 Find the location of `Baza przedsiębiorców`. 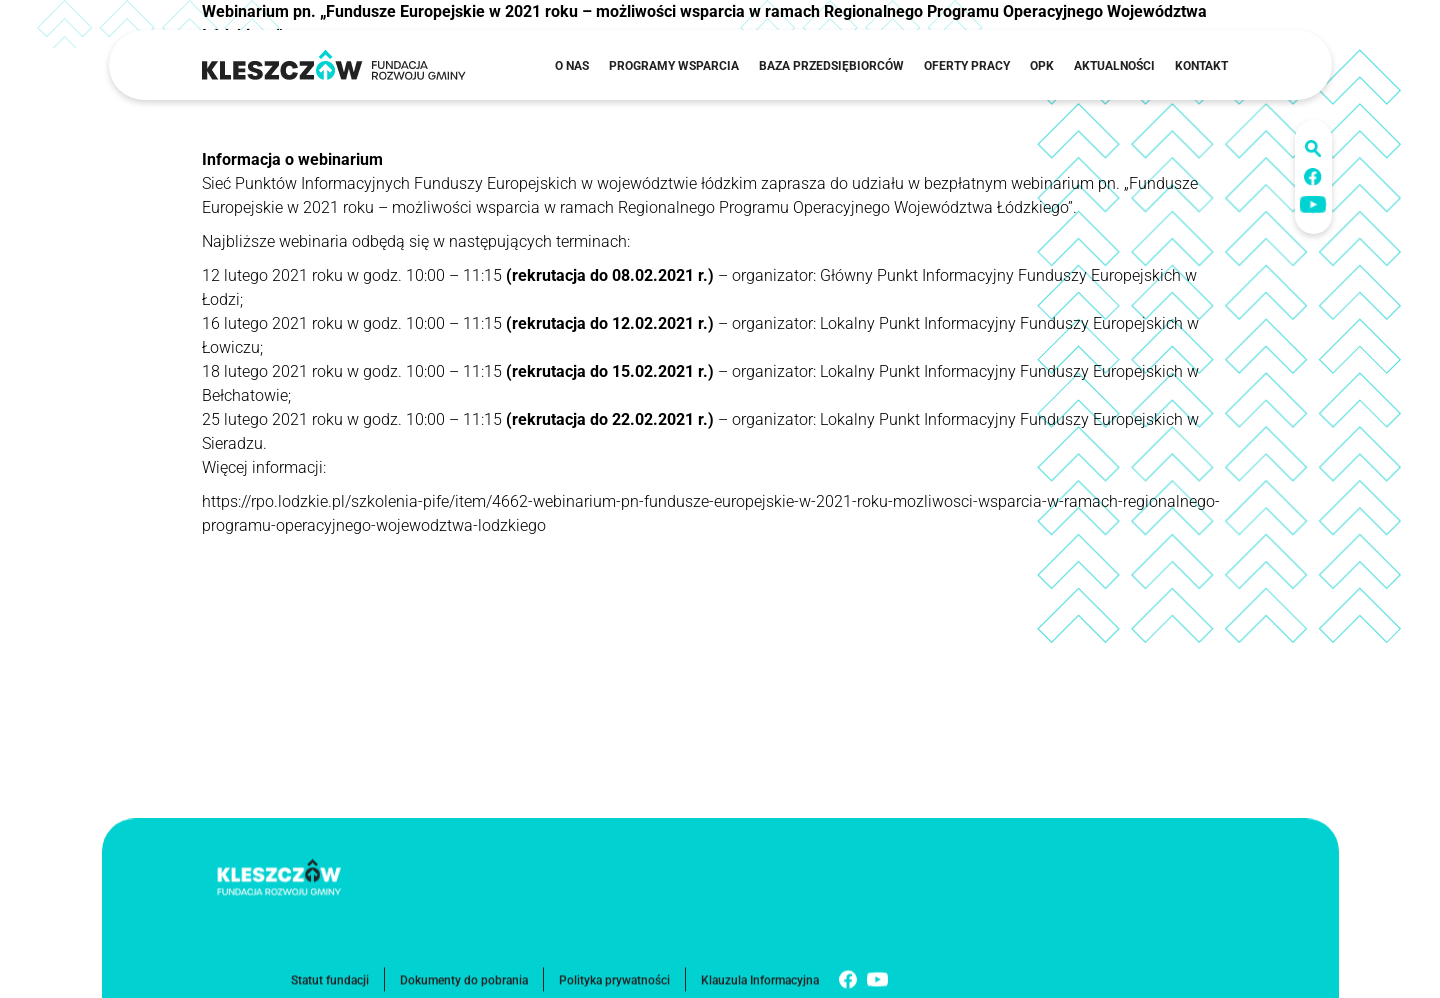

Baza przedsiębiorców is located at coordinates (831, 66).